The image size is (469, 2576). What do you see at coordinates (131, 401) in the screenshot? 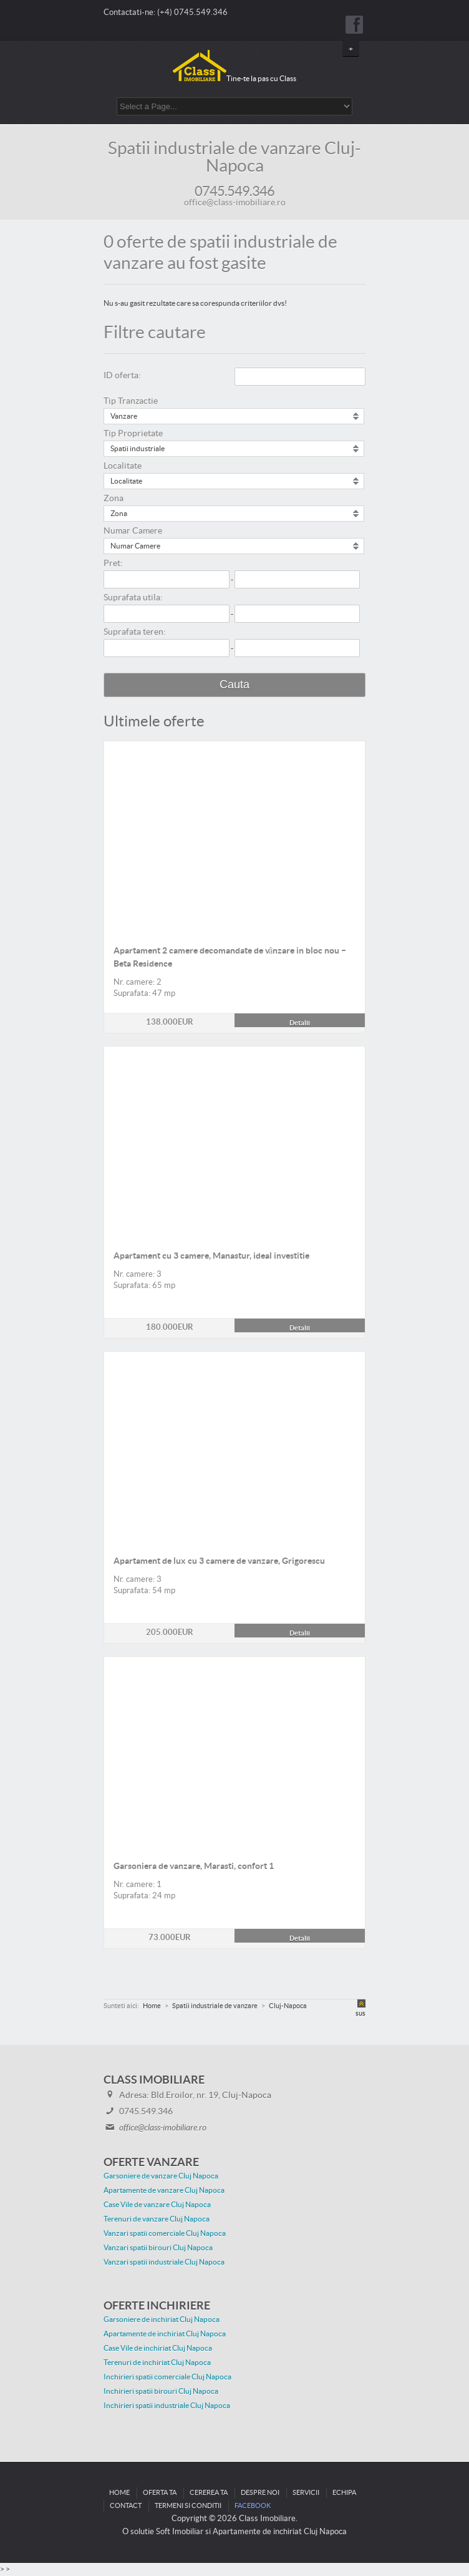
I see `Tip Tranzactie` at bounding box center [131, 401].